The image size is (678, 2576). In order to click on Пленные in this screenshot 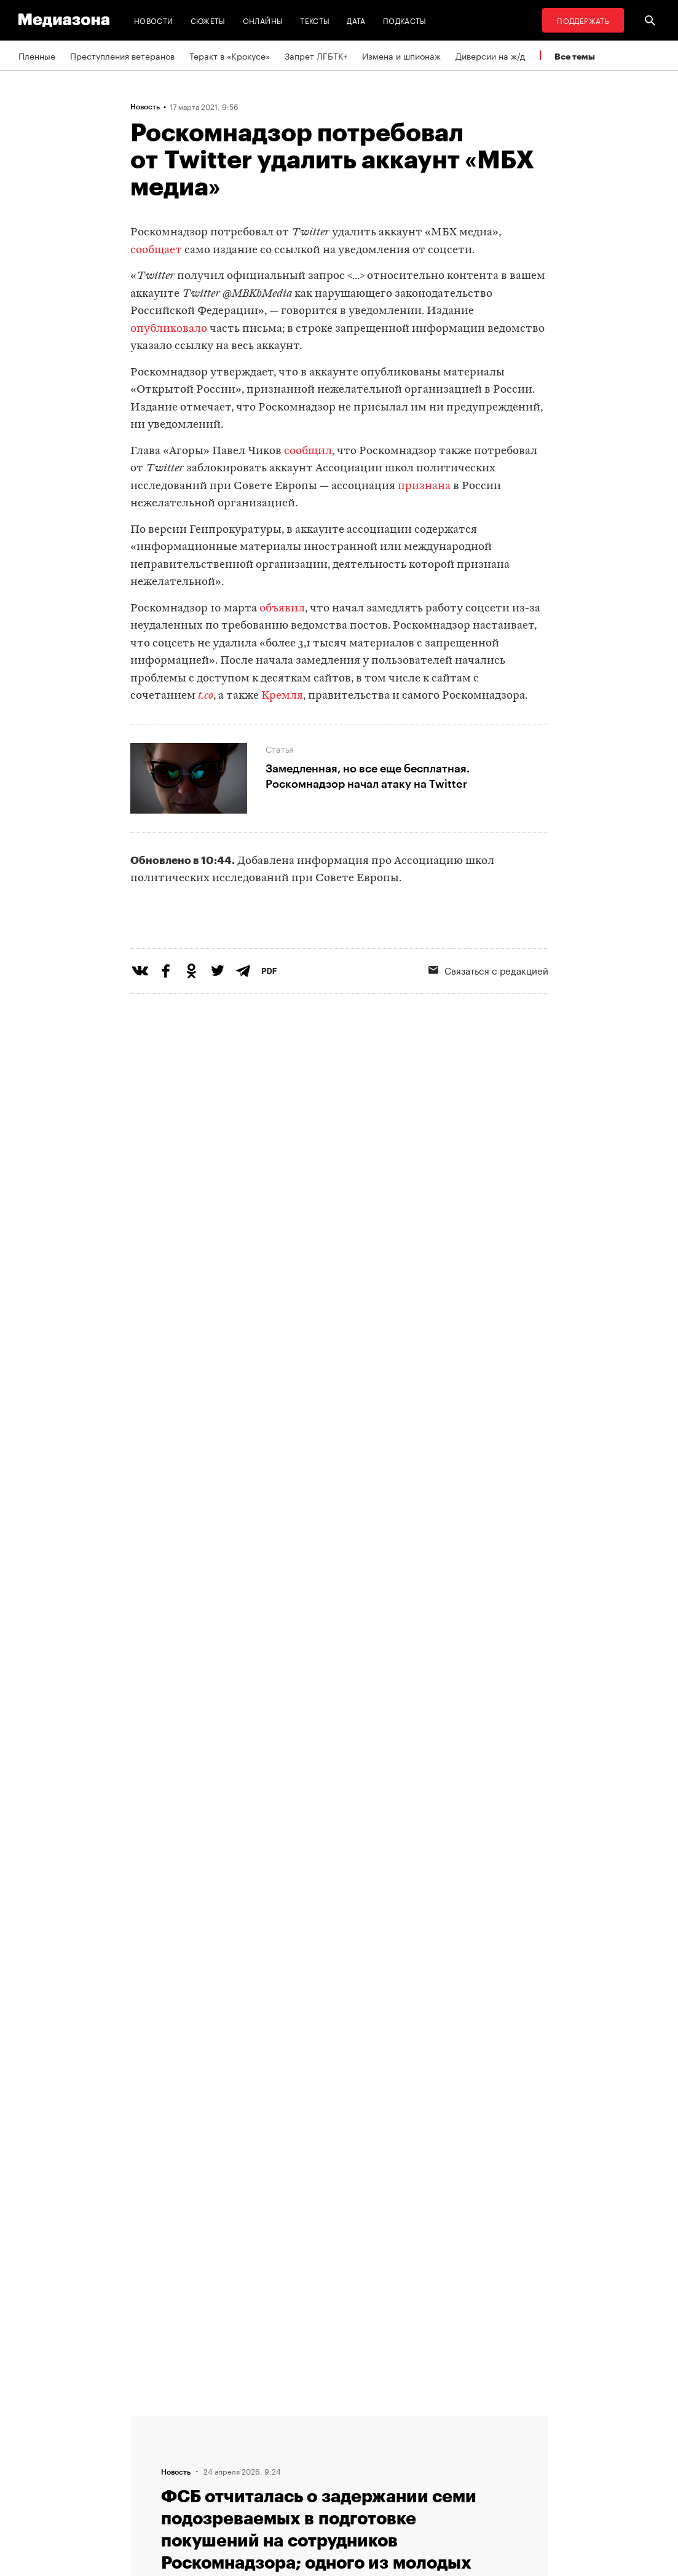, I will do `click(36, 55)`.